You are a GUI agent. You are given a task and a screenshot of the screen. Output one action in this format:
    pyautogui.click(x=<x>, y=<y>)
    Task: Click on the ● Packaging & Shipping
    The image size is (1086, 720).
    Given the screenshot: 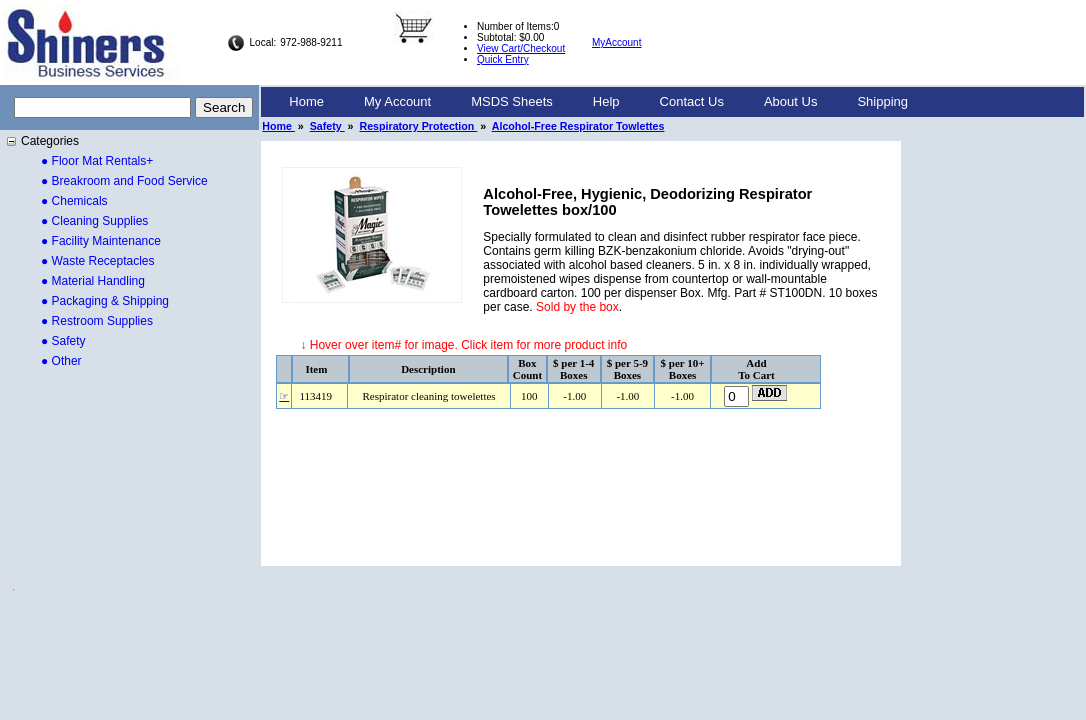 What is the action you would take?
    pyautogui.click(x=105, y=301)
    